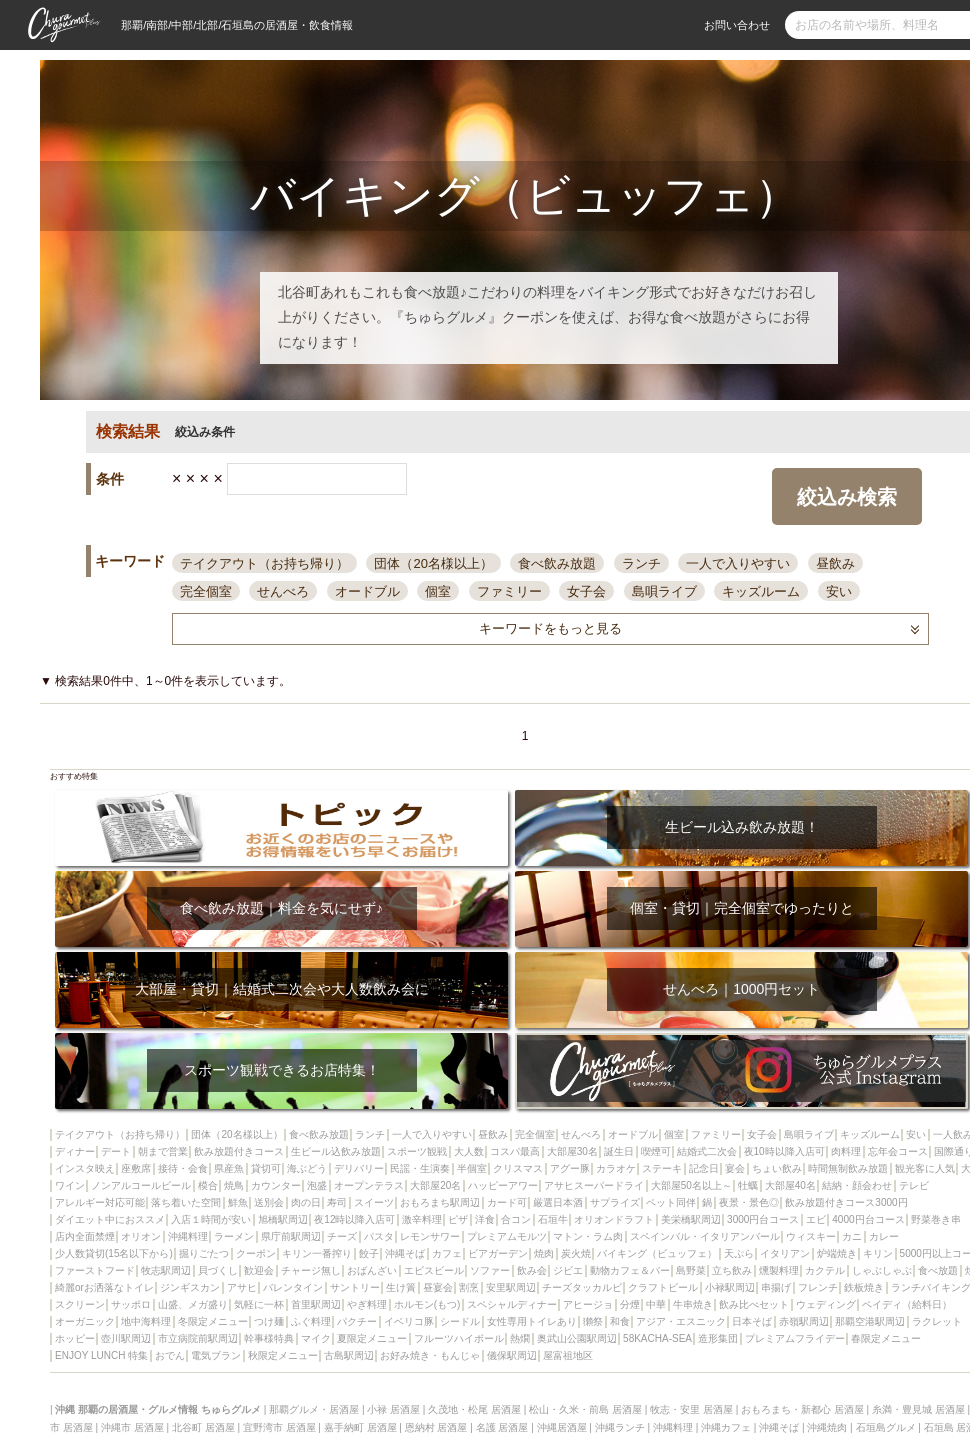 The height and width of the screenshot is (1439, 970). Describe the element at coordinates (795, 1338) in the screenshot. I see `プレミアムフライデー` at that location.